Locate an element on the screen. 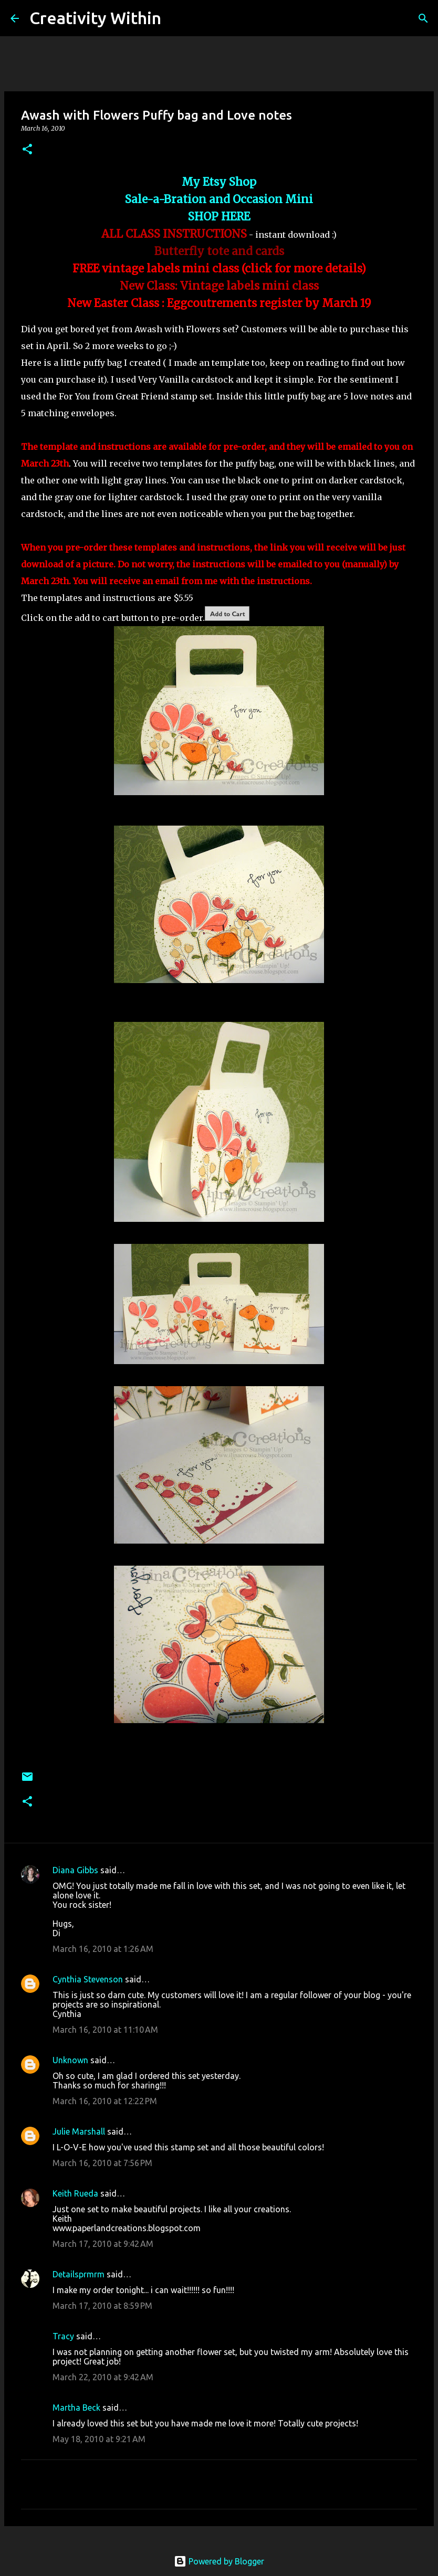  Unknown is located at coordinates (70, 2060).